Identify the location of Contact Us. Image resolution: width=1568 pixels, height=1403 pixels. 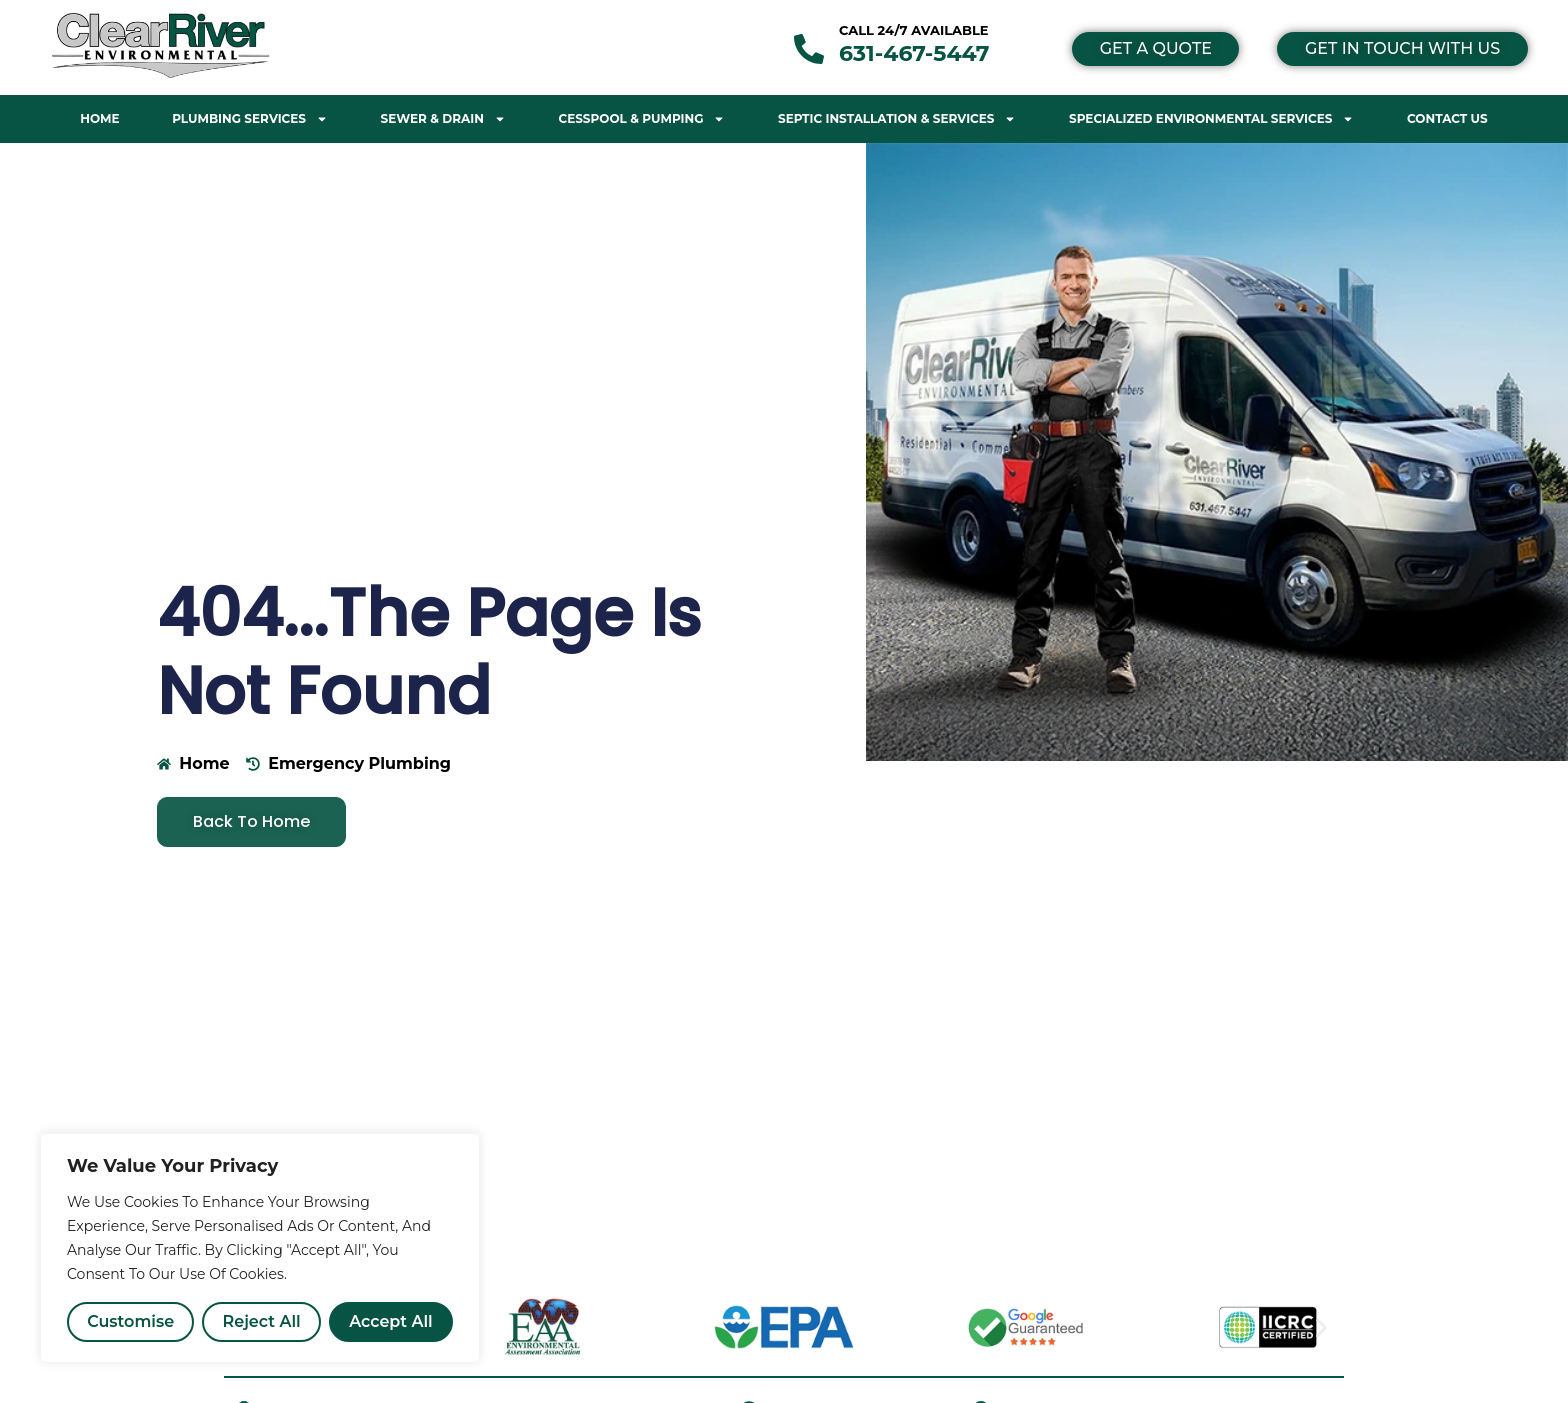
(1447, 118).